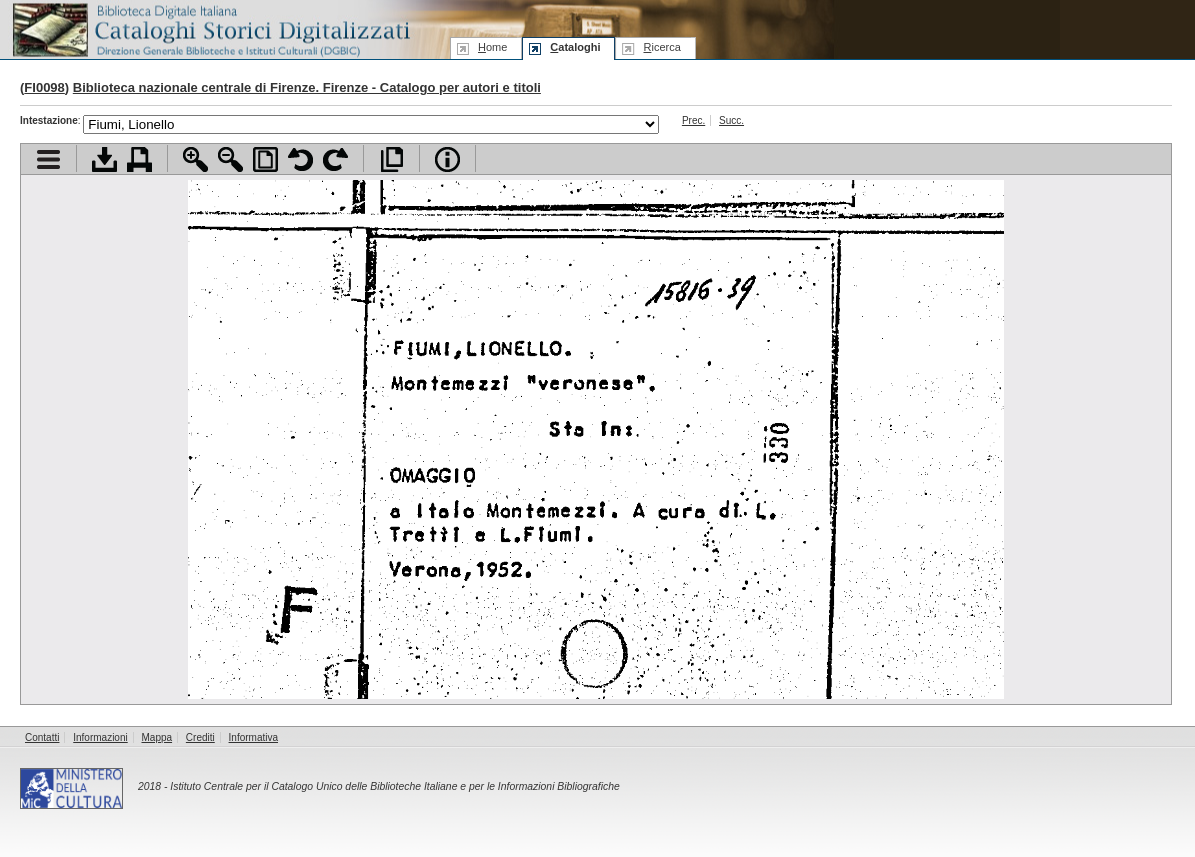  Describe the element at coordinates (335, 159) in the screenshot. I see `Ruota pagina a destra` at that location.